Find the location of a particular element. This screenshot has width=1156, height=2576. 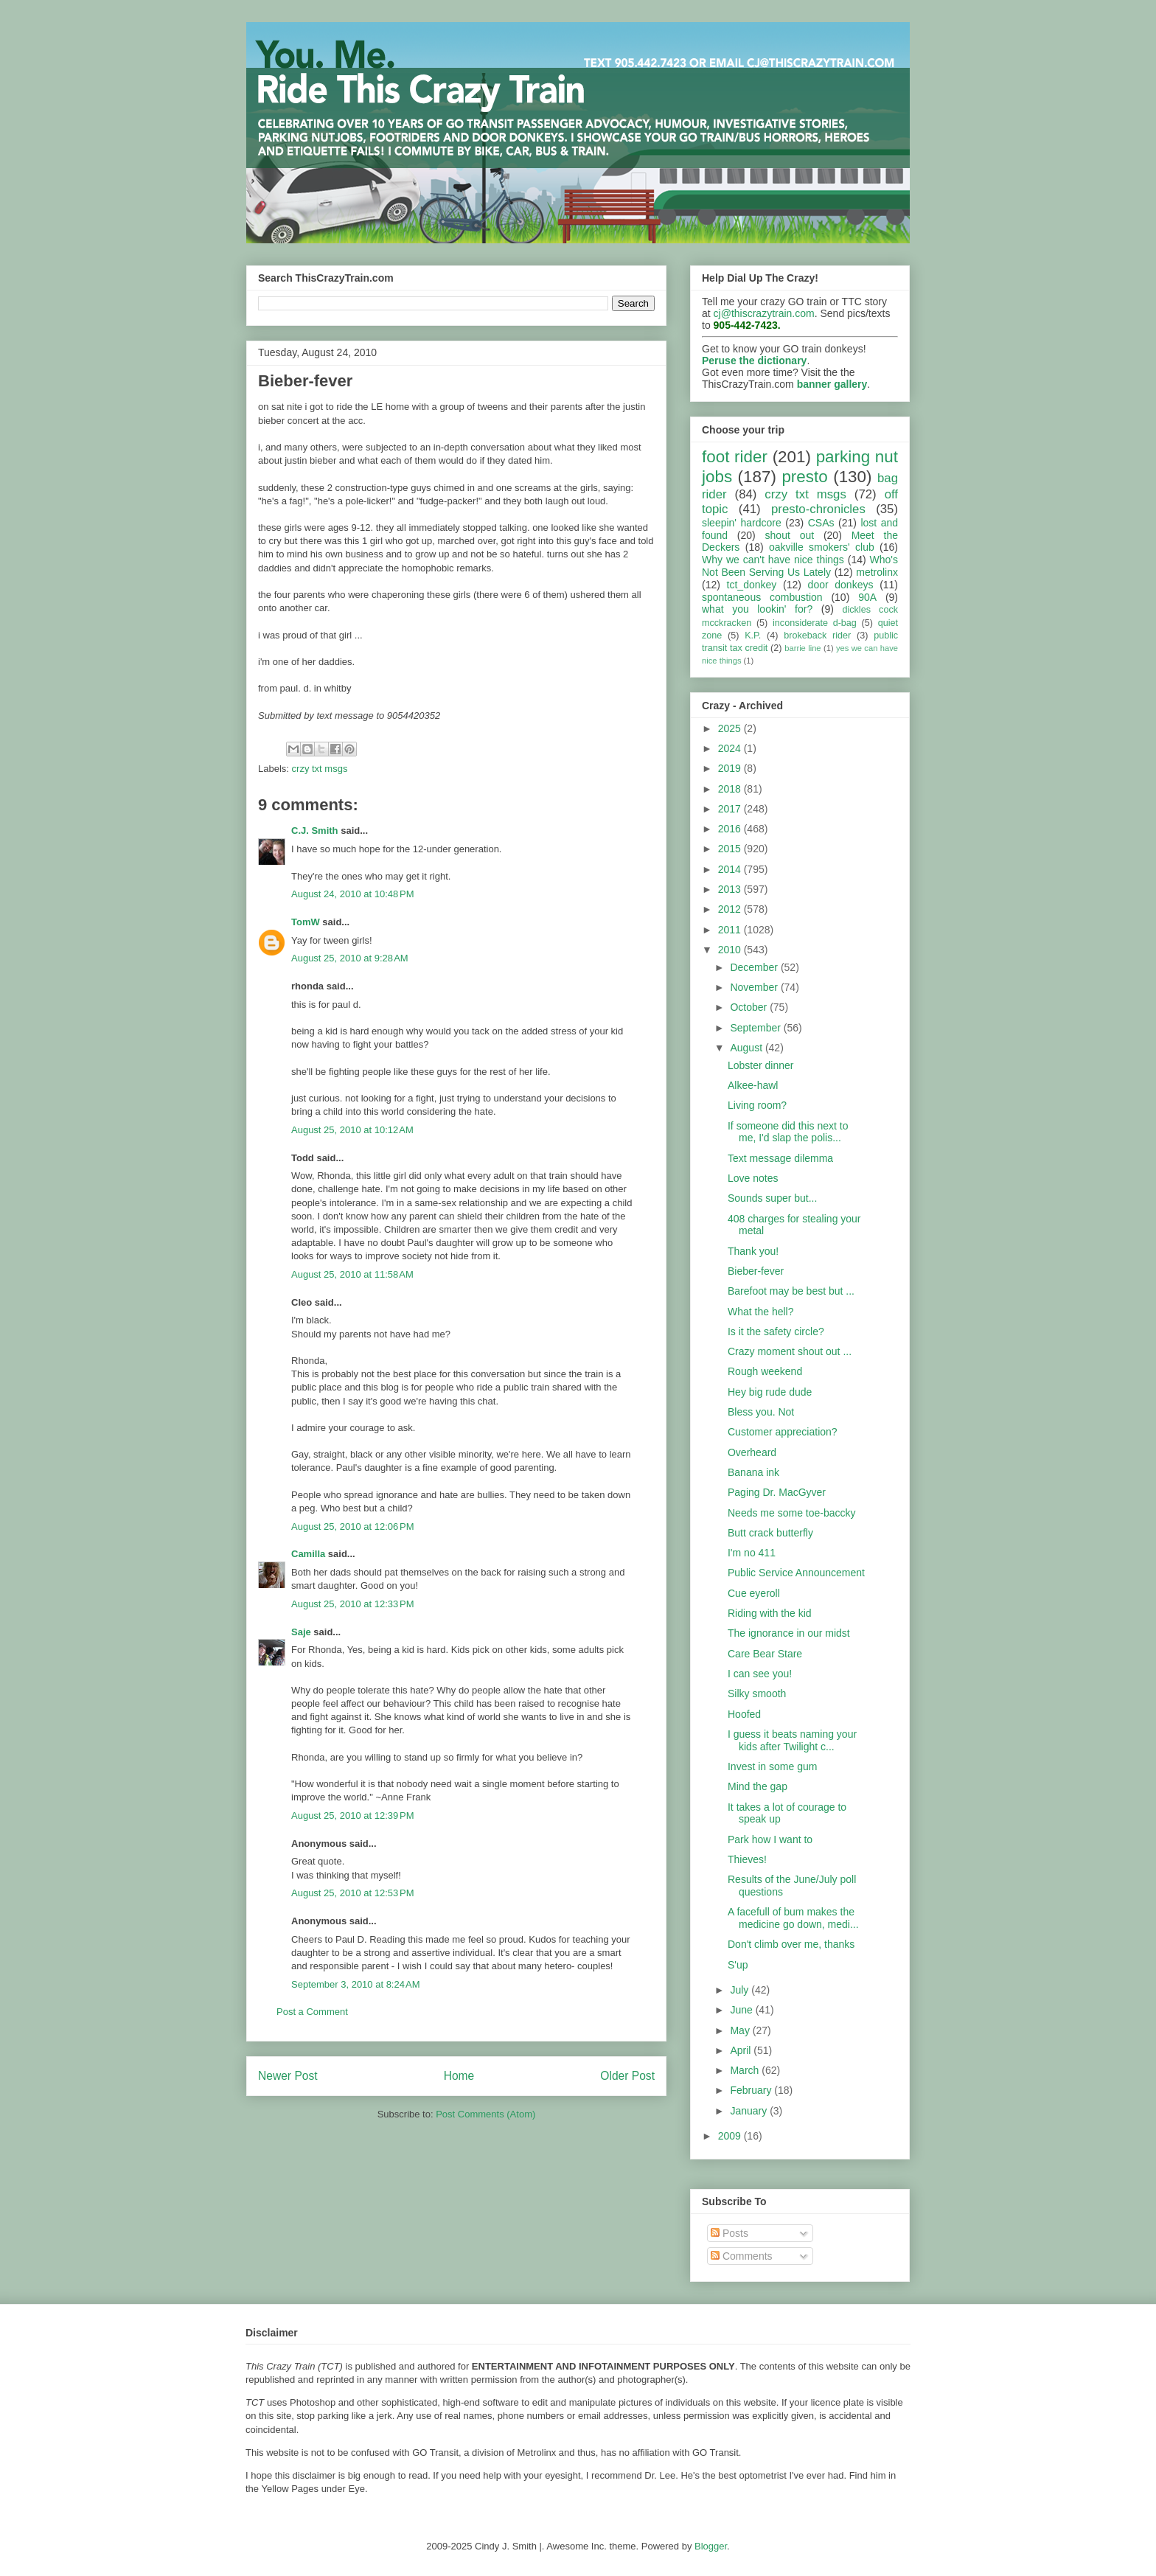

Park how I want to is located at coordinates (770, 1839).